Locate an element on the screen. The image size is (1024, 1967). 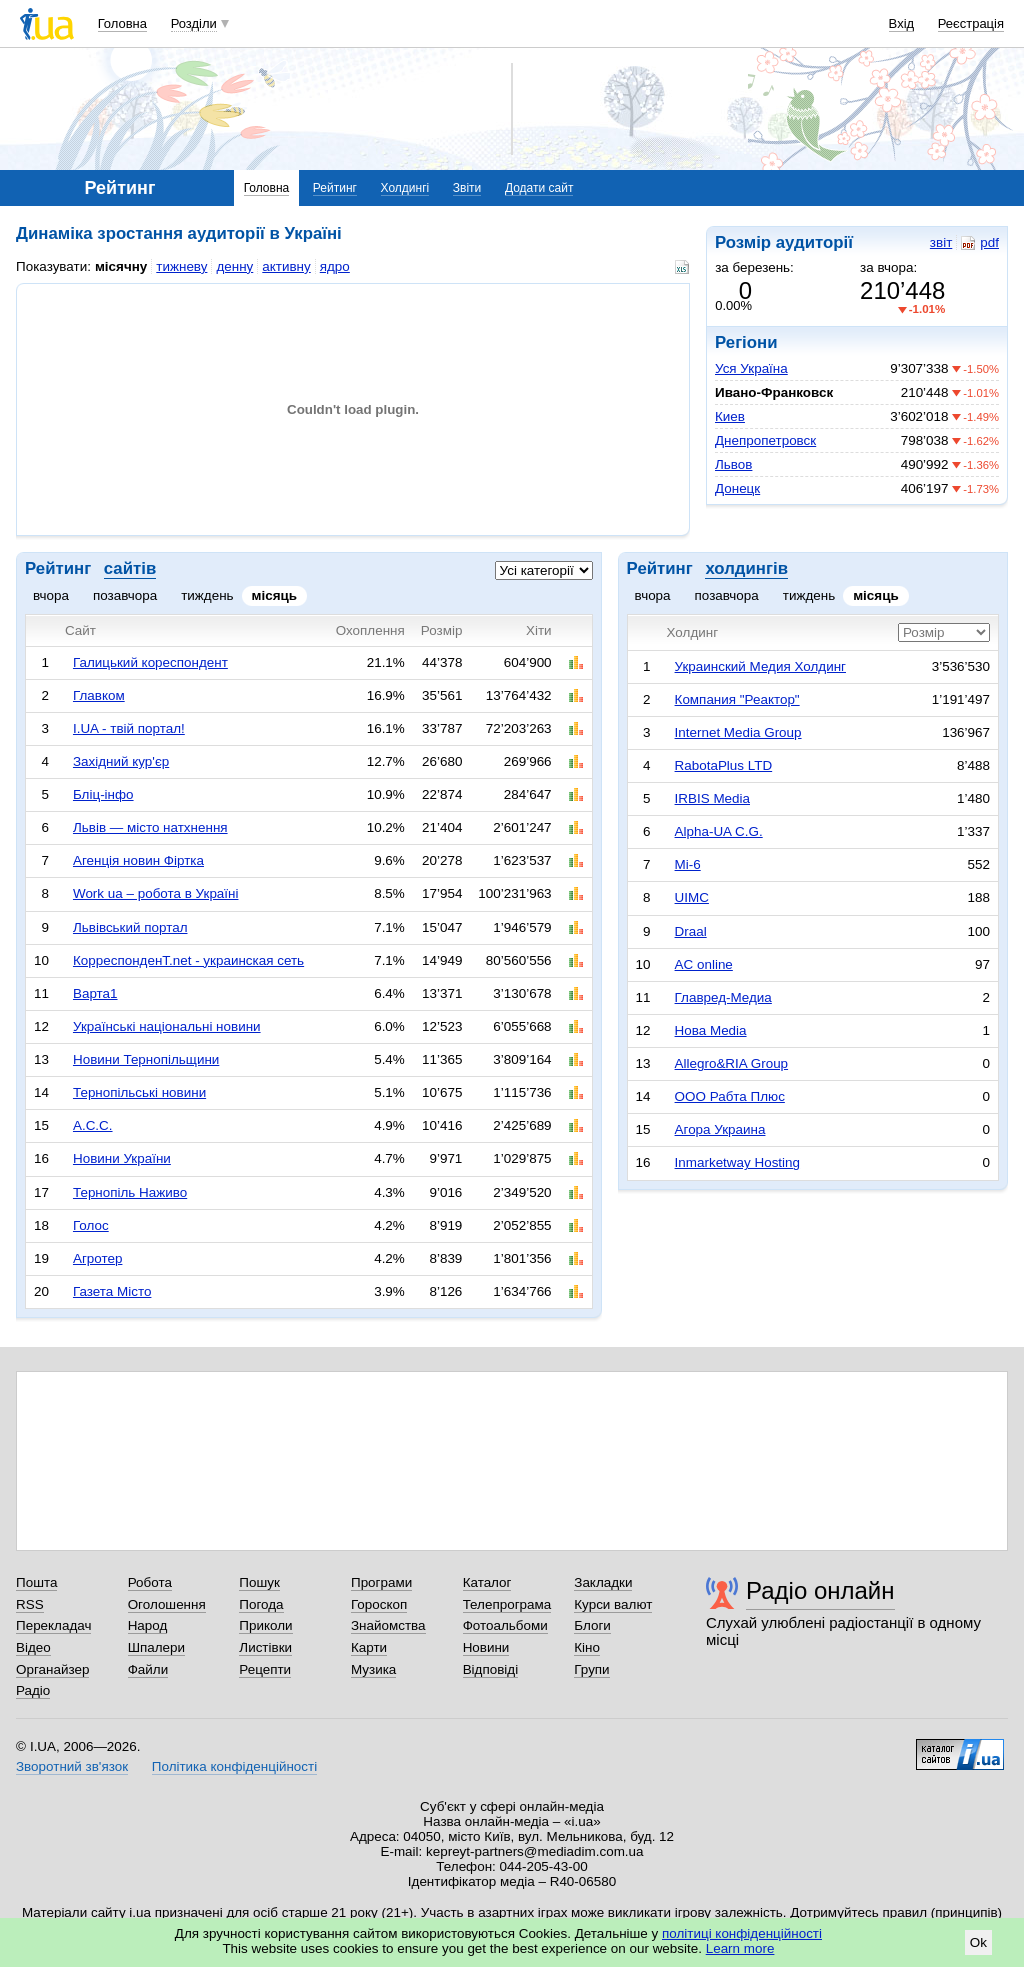
Газета Місто is located at coordinates (112, 1291).